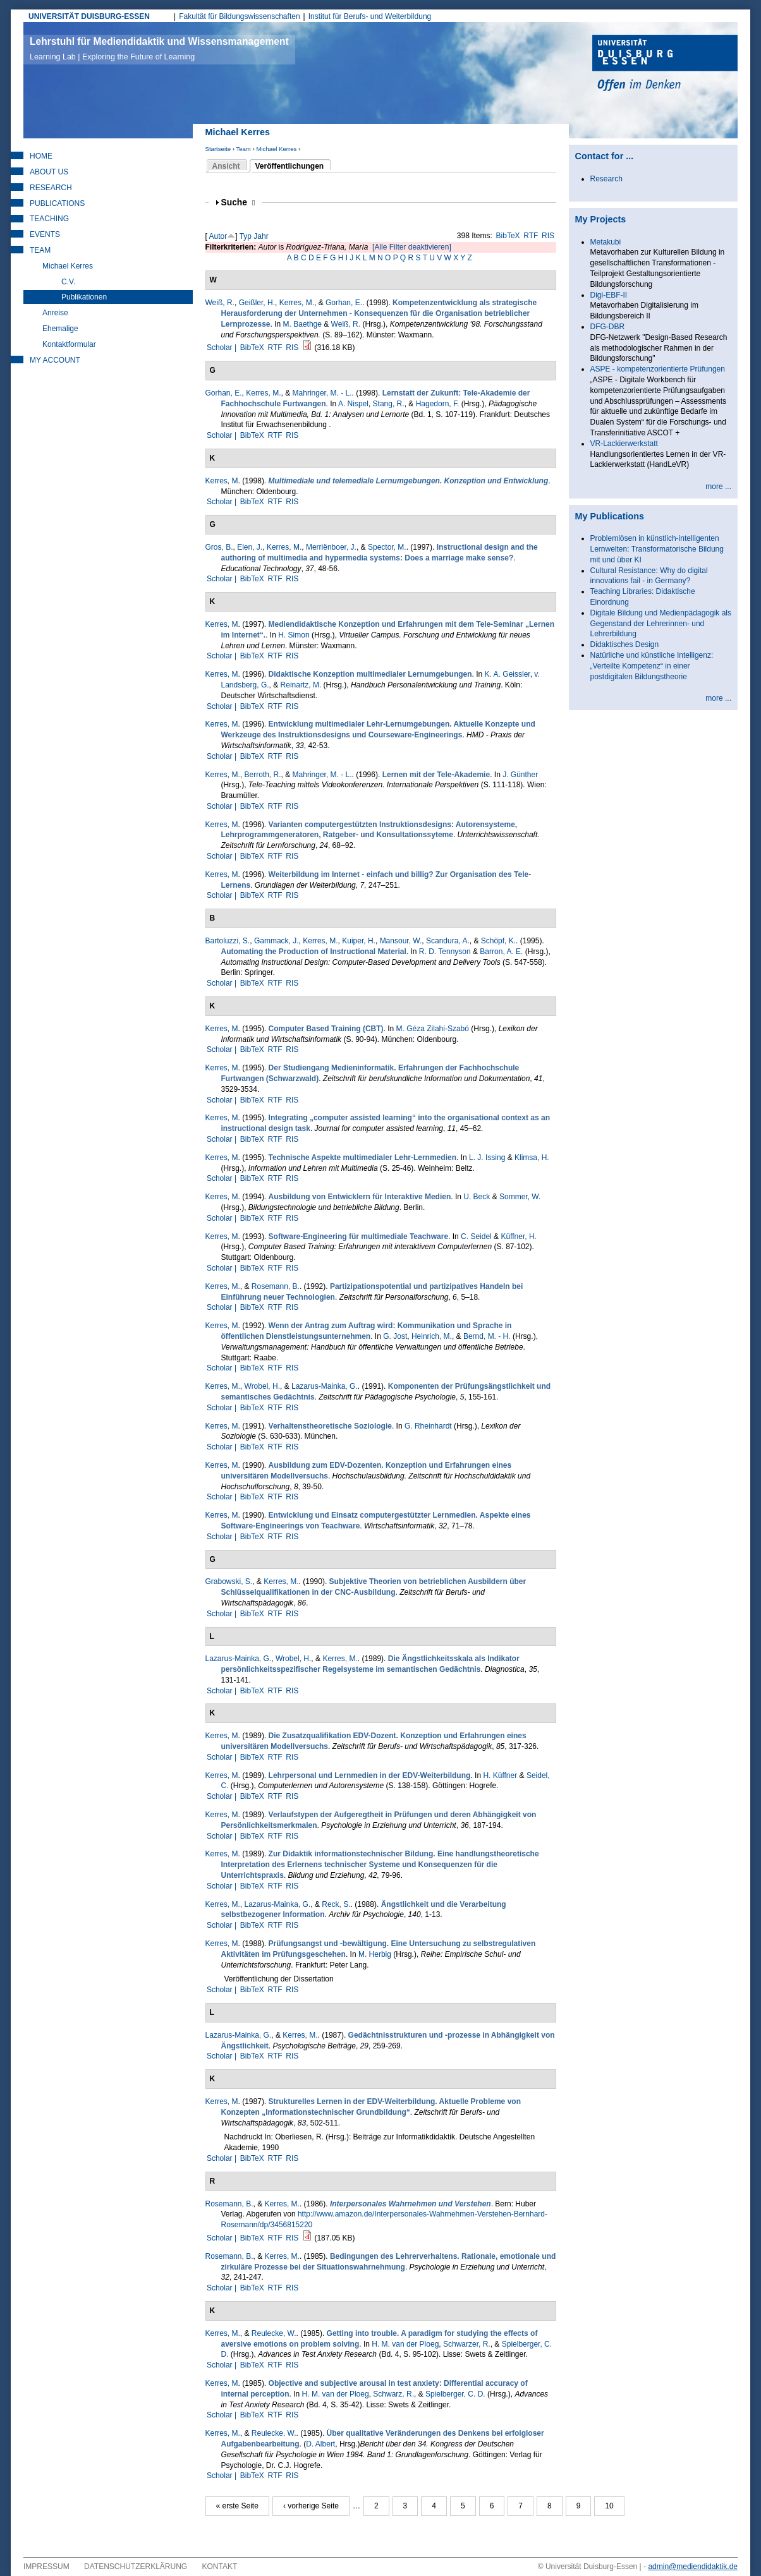 The image size is (761, 2576). Describe the element at coordinates (159, 48) in the screenshot. I see `Lehrstuhl für Mediendidaktik und Wissensmanagement` at that location.